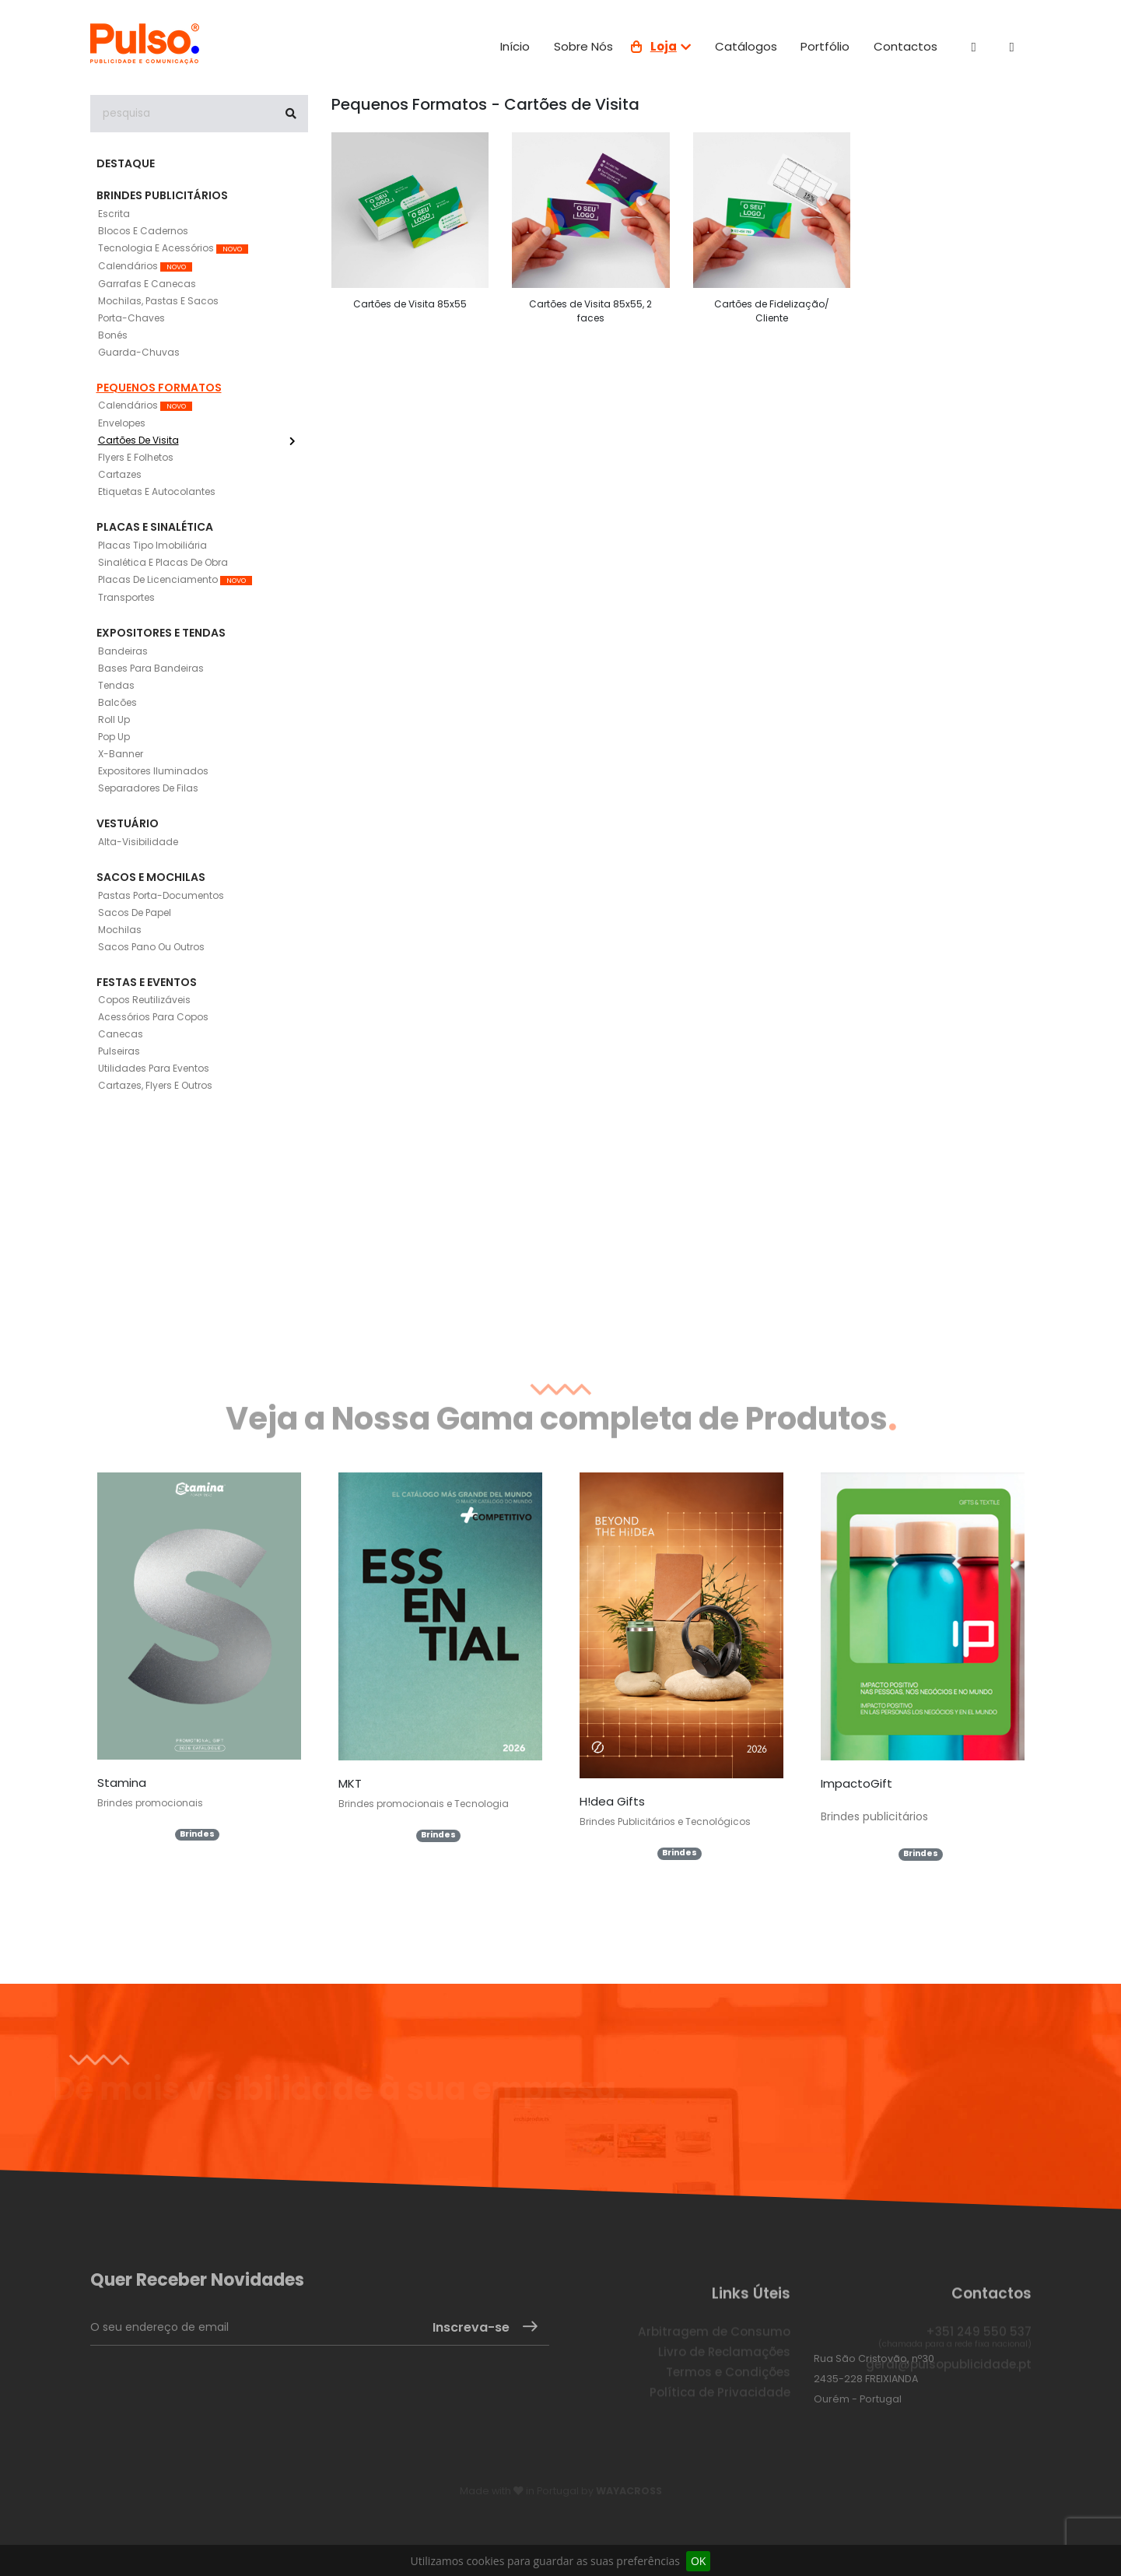 This screenshot has width=1121, height=2576. What do you see at coordinates (825, 46) in the screenshot?
I see `Portfólio` at bounding box center [825, 46].